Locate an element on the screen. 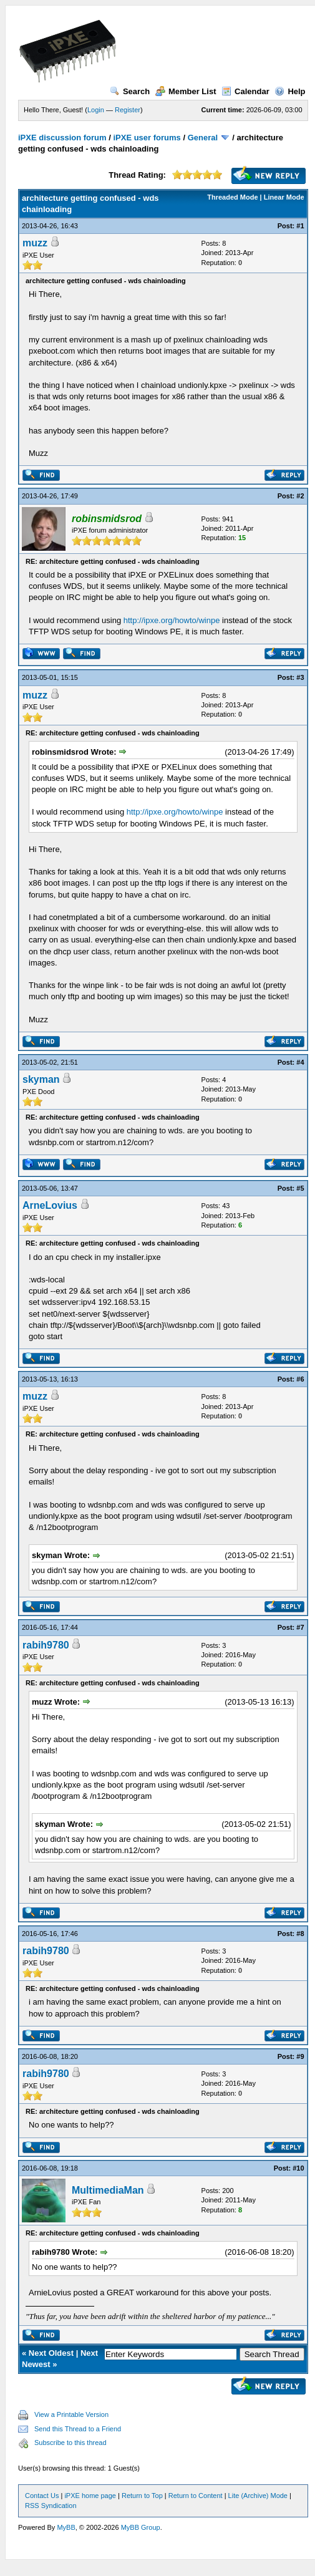 This screenshot has width=315, height=2576. #7 is located at coordinates (300, 1627).